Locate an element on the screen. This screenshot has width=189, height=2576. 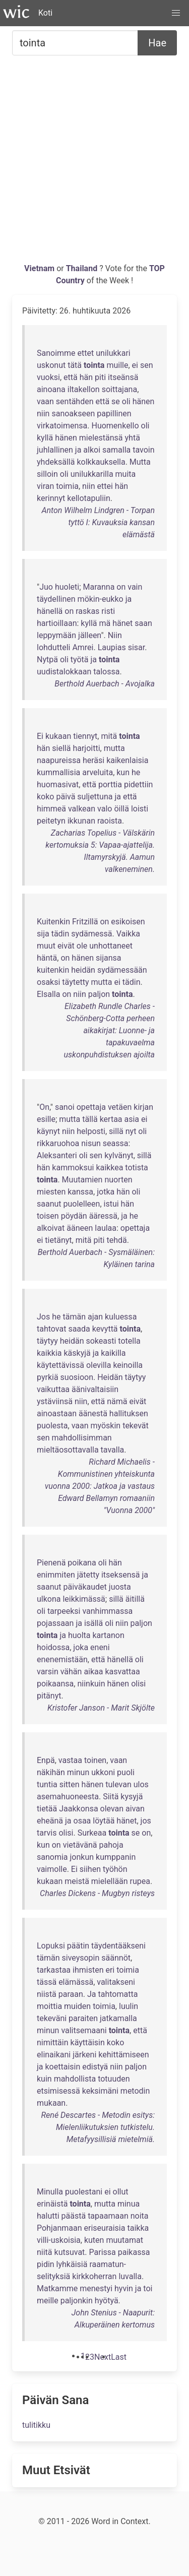
tulevan is located at coordinates (118, 1784).